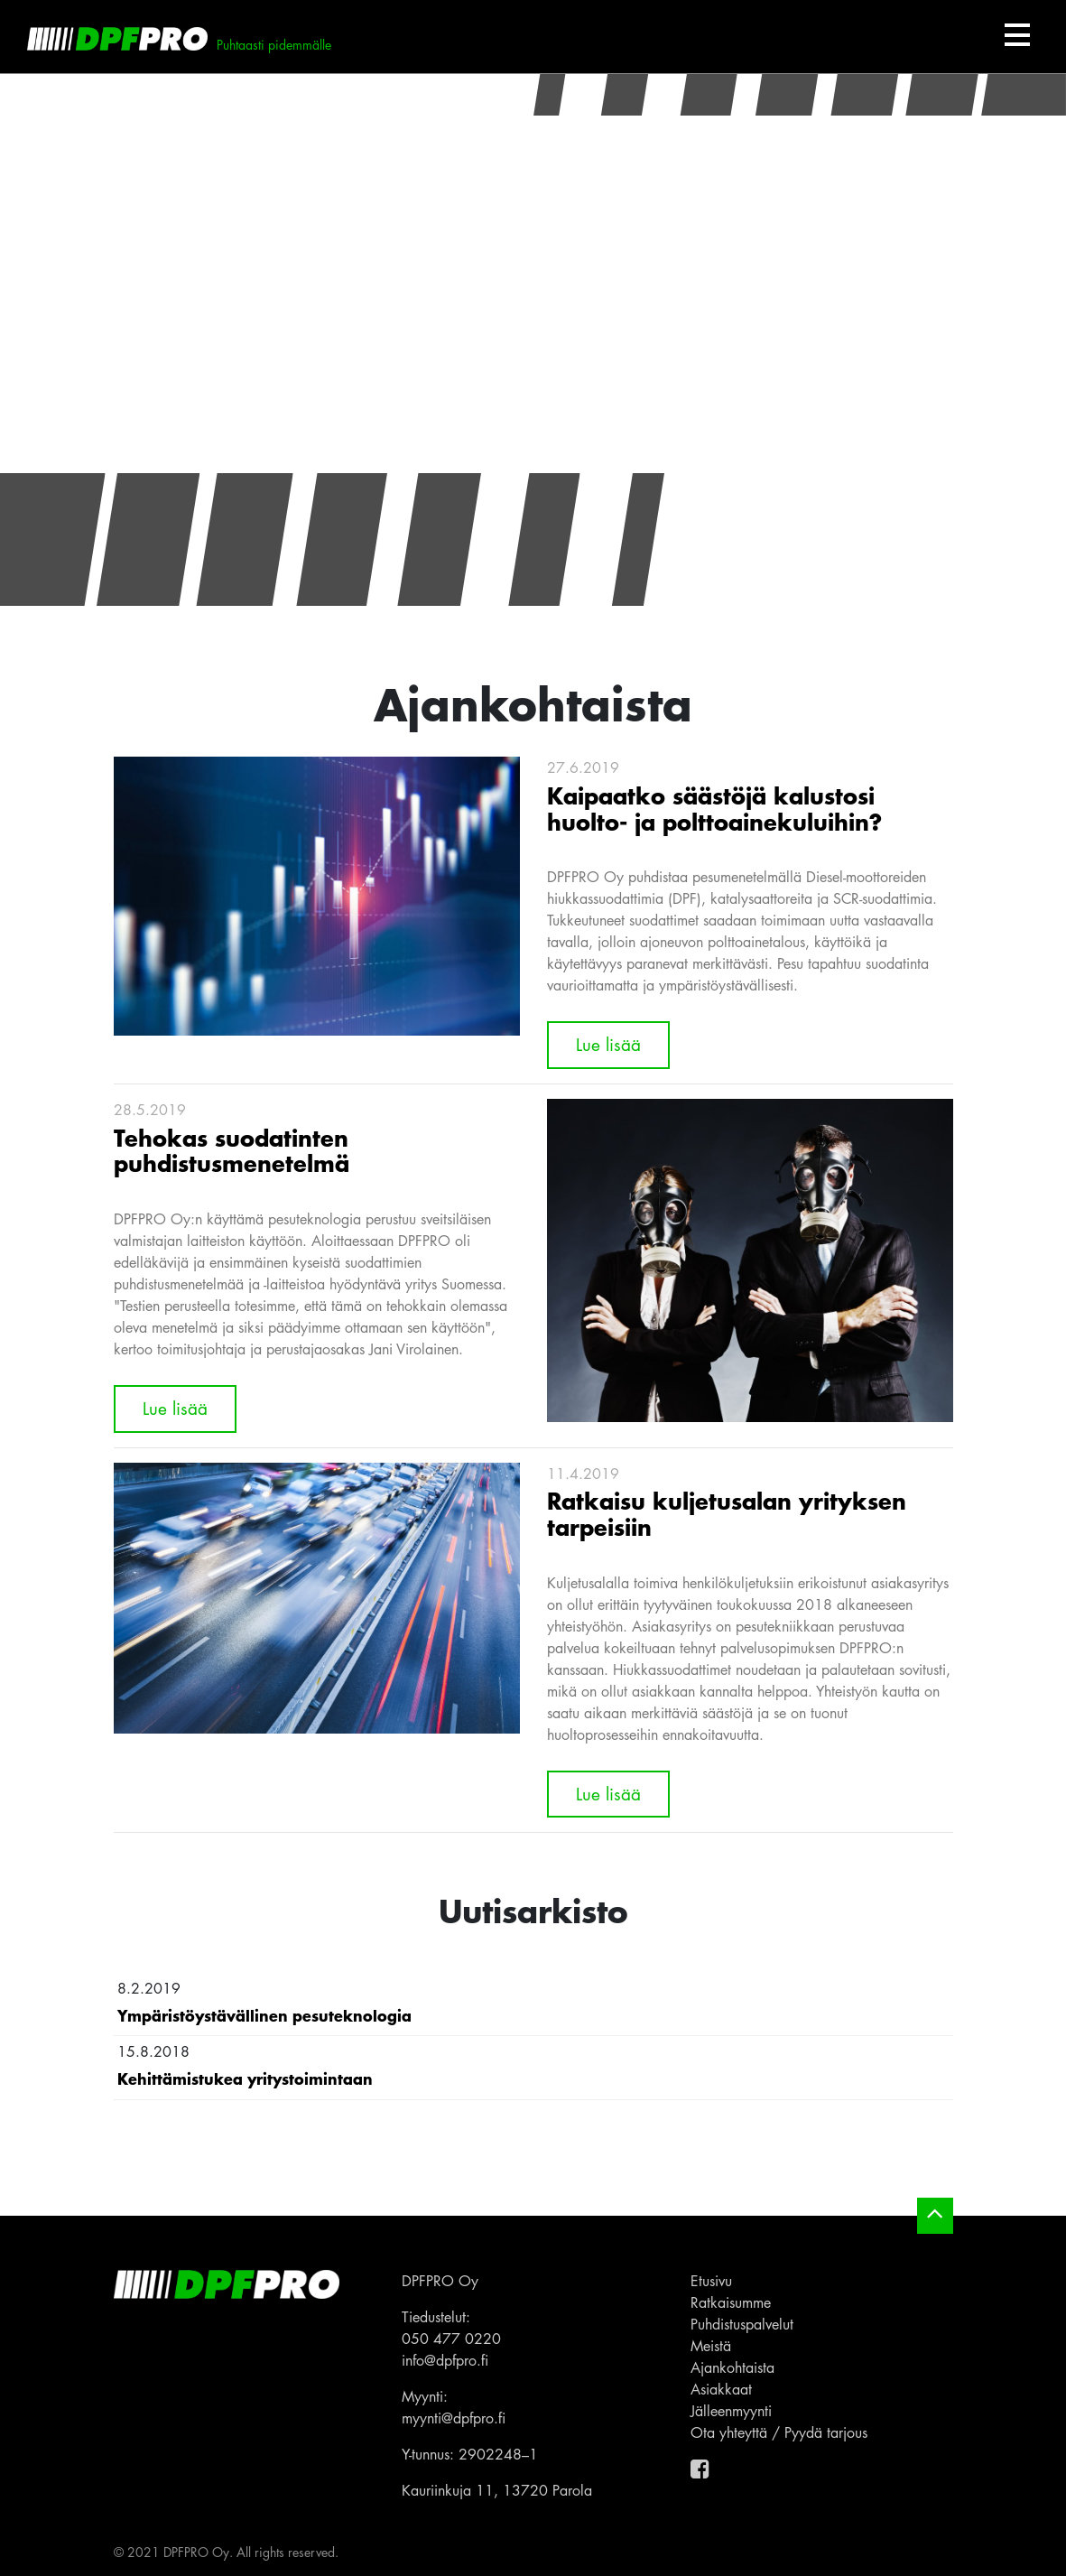 Image resolution: width=1066 pixels, height=2576 pixels. What do you see at coordinates (732, 2367) in the screenshot?
I see `Ajankohtaista` at bounding box center [732, 2367].